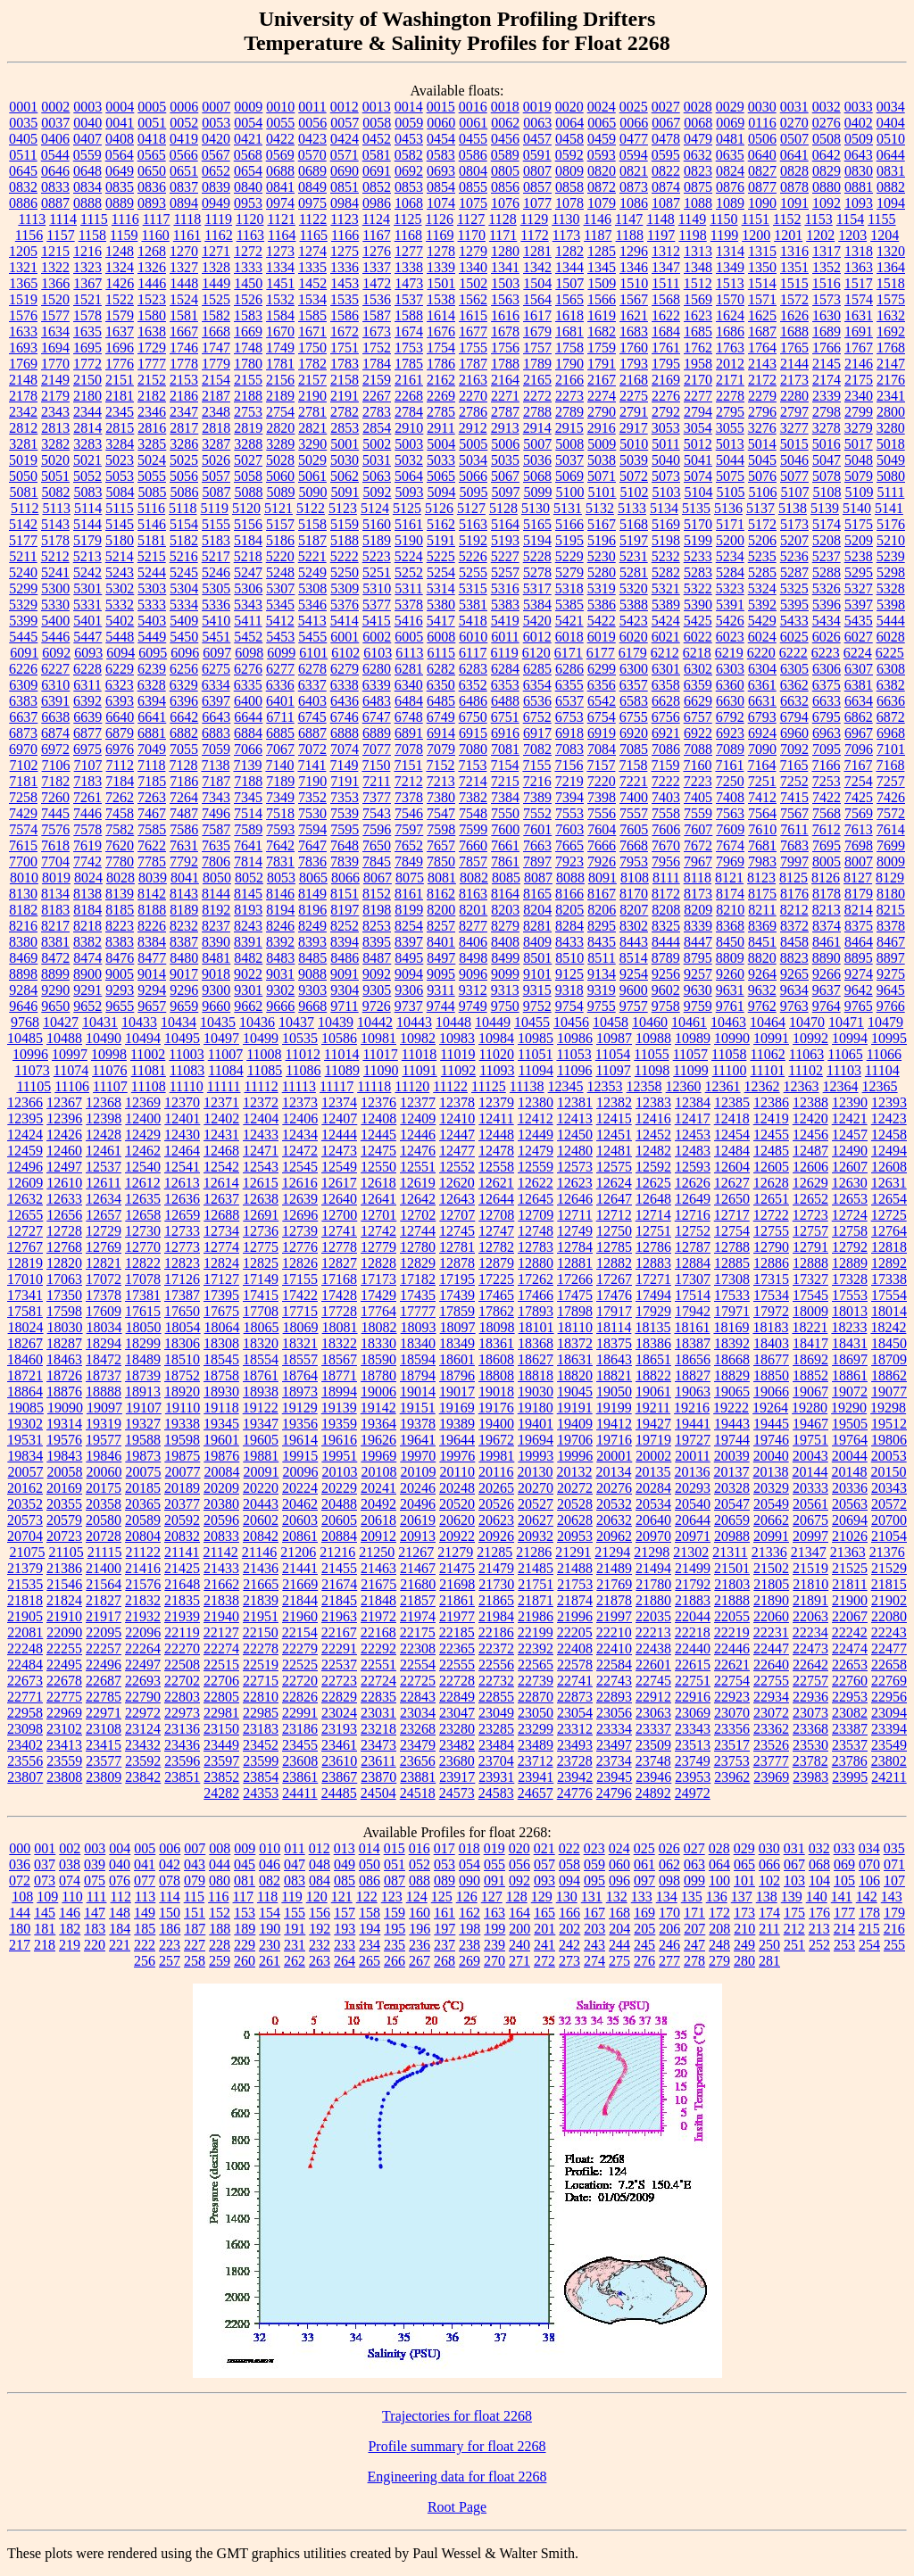 This screenshot has height=2576, width=914. I want to click on 1348, so click(698, 267).